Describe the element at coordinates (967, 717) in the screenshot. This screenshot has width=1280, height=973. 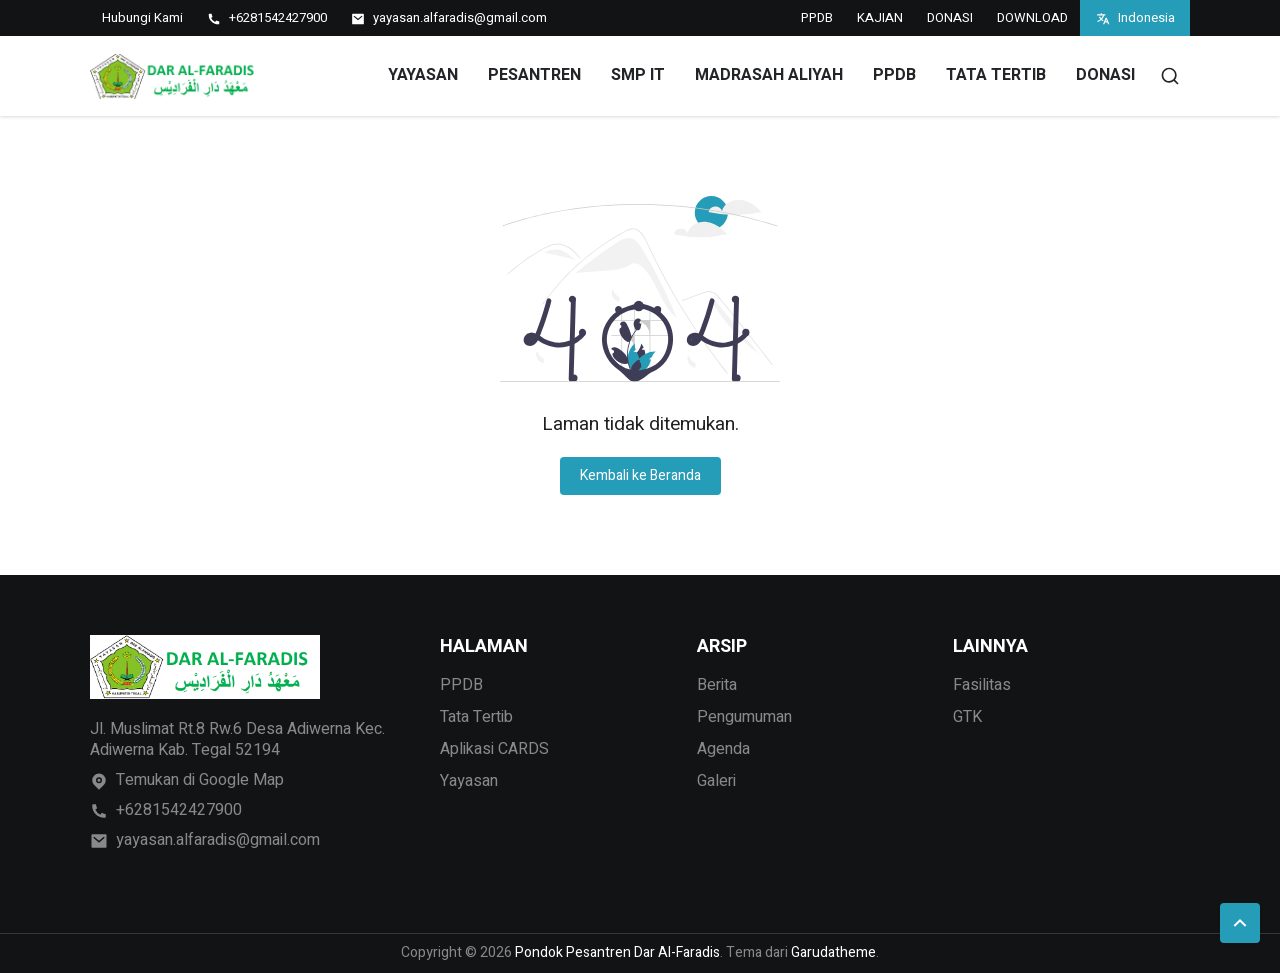
I see `GTK` at that location.